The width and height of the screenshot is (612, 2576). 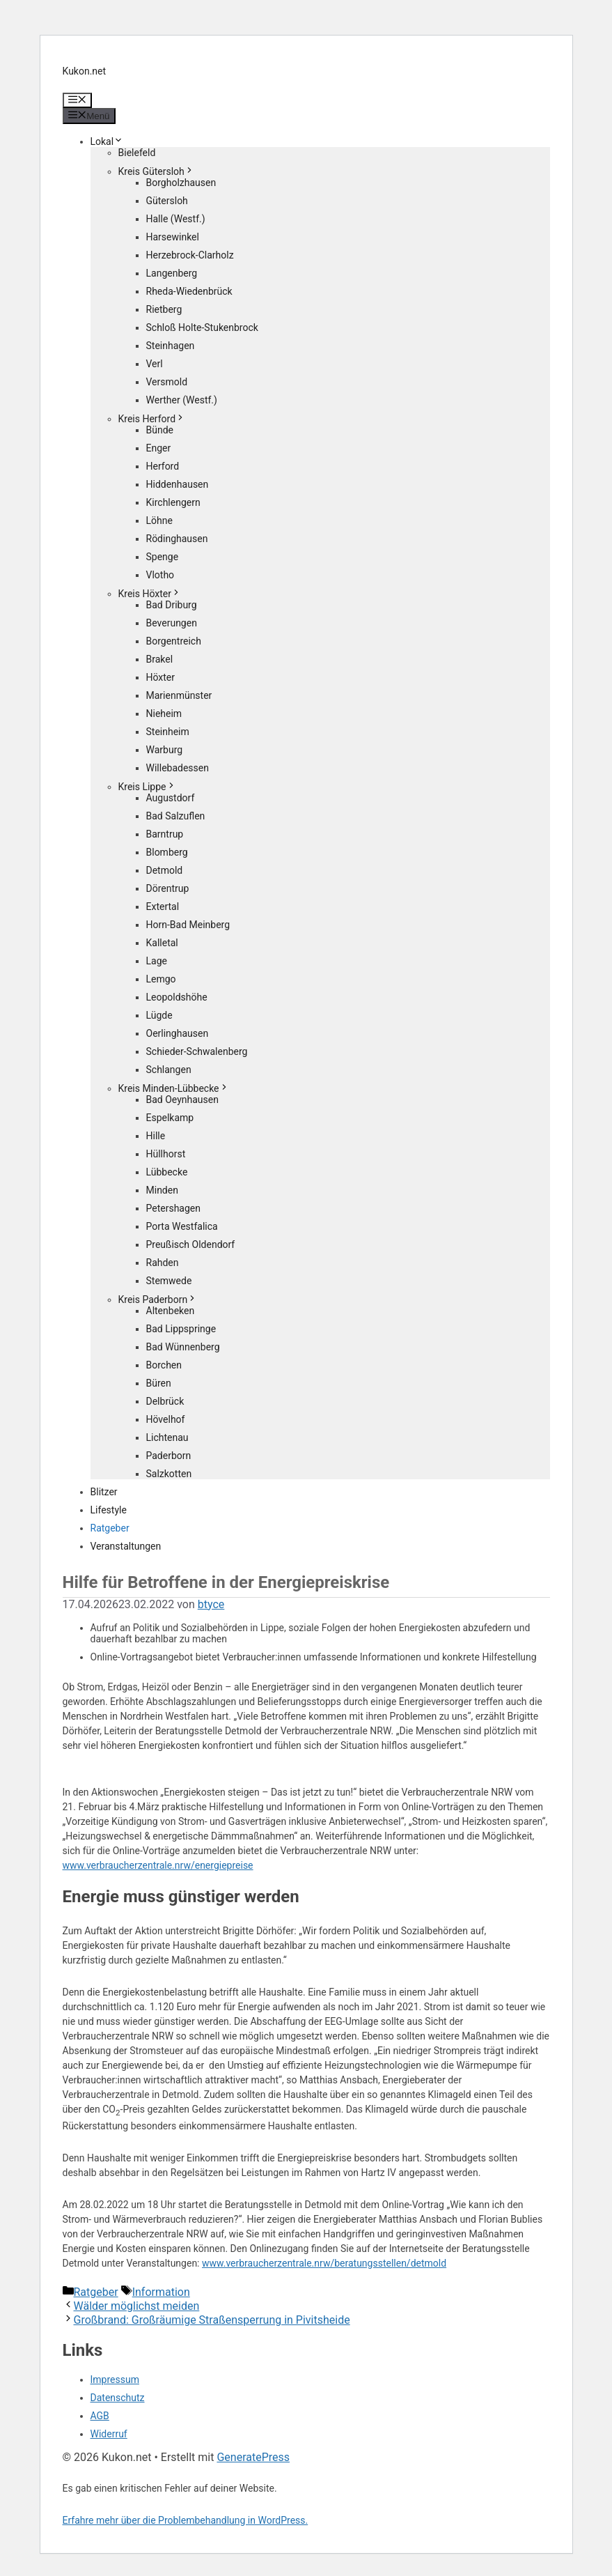 What do you see at coordinates (162, 556) in the screenshot?
I see `Spenge` at bounding box center [162, 556].